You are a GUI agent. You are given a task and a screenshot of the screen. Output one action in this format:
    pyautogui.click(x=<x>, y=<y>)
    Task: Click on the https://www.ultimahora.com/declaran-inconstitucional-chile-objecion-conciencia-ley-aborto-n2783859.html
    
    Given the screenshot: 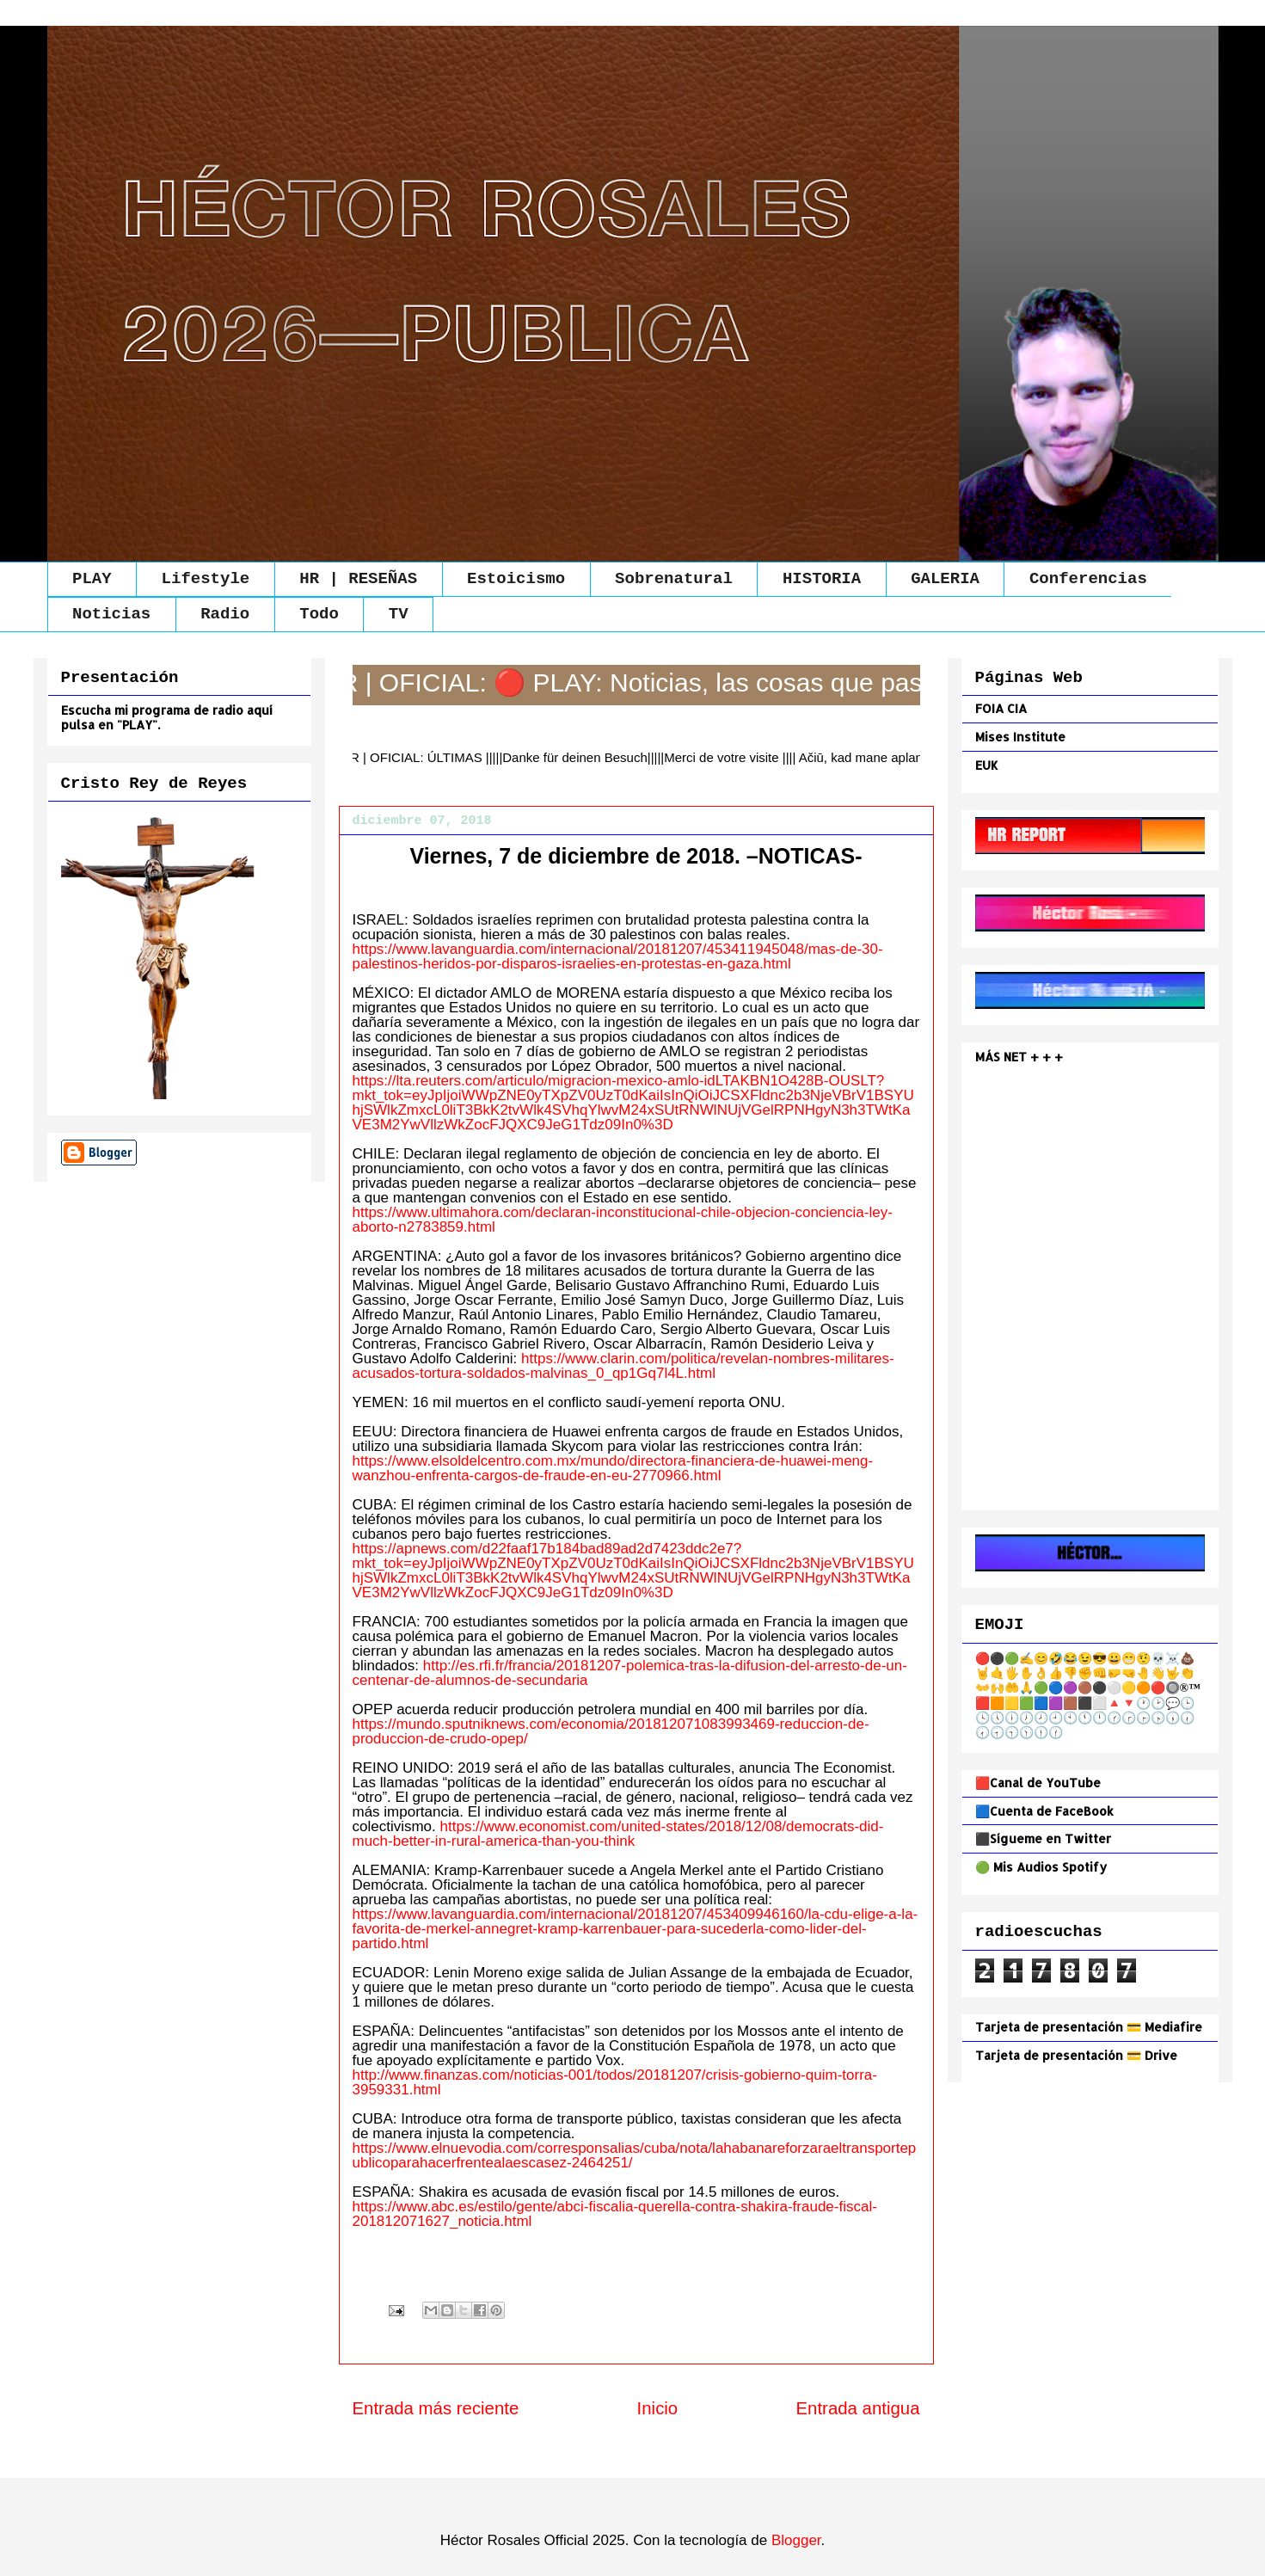 What is the action you would take?
    pyautogui.click(x=623, y=1219)
    